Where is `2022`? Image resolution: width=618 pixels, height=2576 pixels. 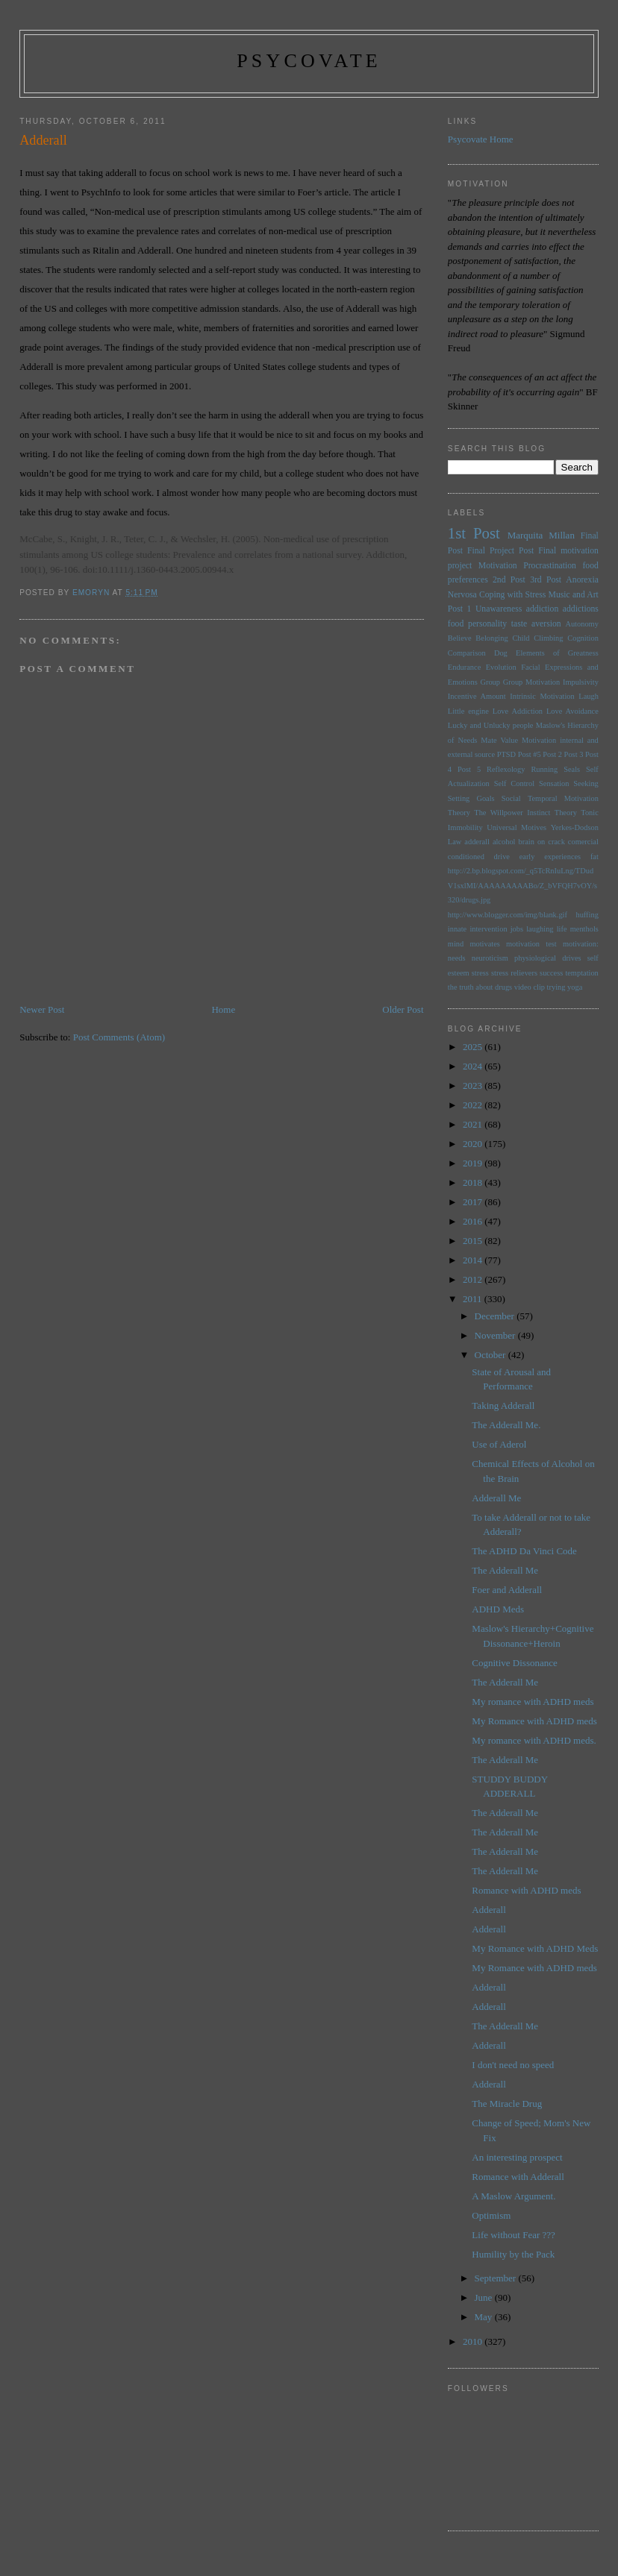 2022 is located at coordinates (473, 1104).